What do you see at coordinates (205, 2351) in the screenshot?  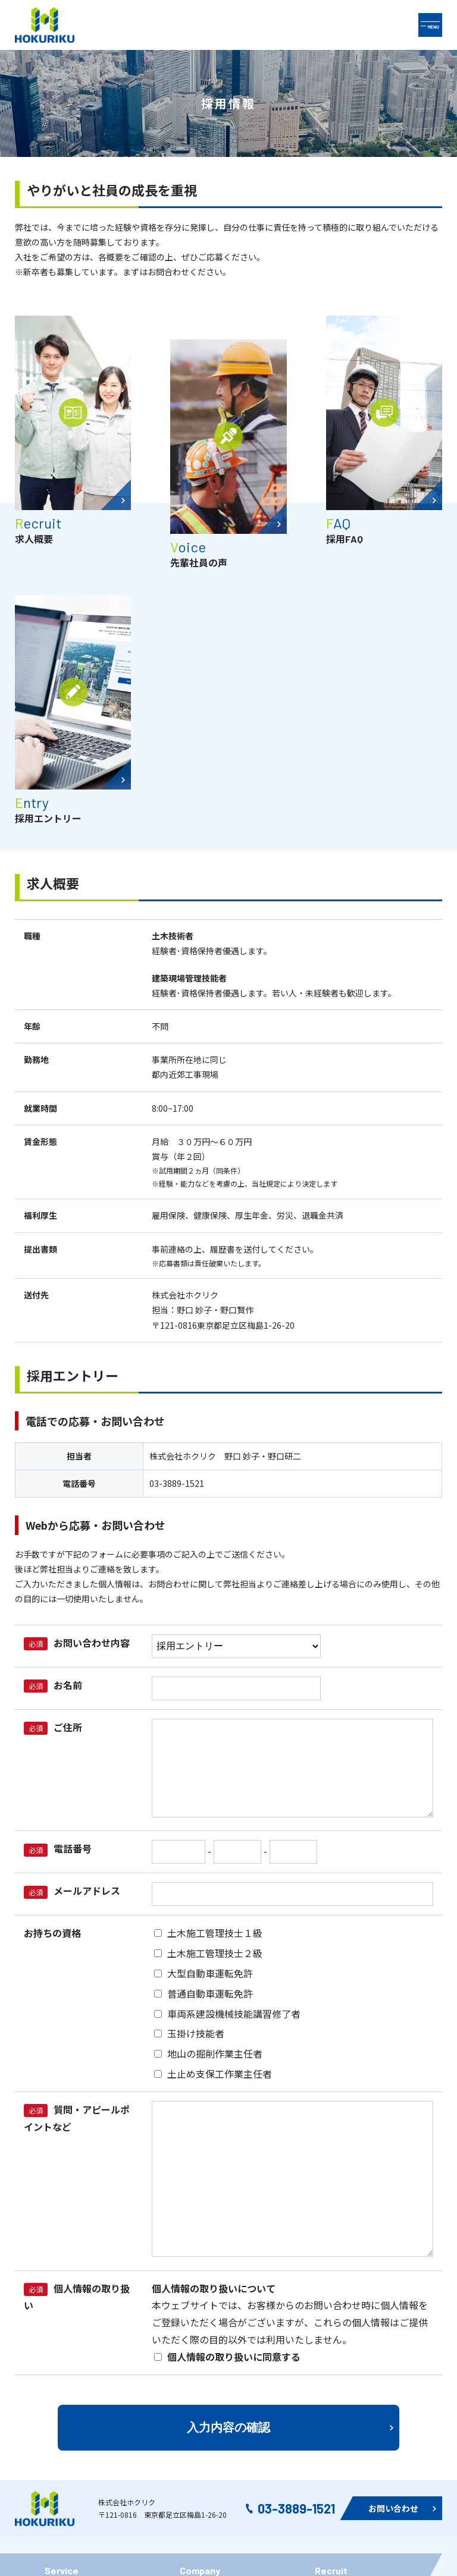 I see `社内イベント` at bounding box center [205, 2351].